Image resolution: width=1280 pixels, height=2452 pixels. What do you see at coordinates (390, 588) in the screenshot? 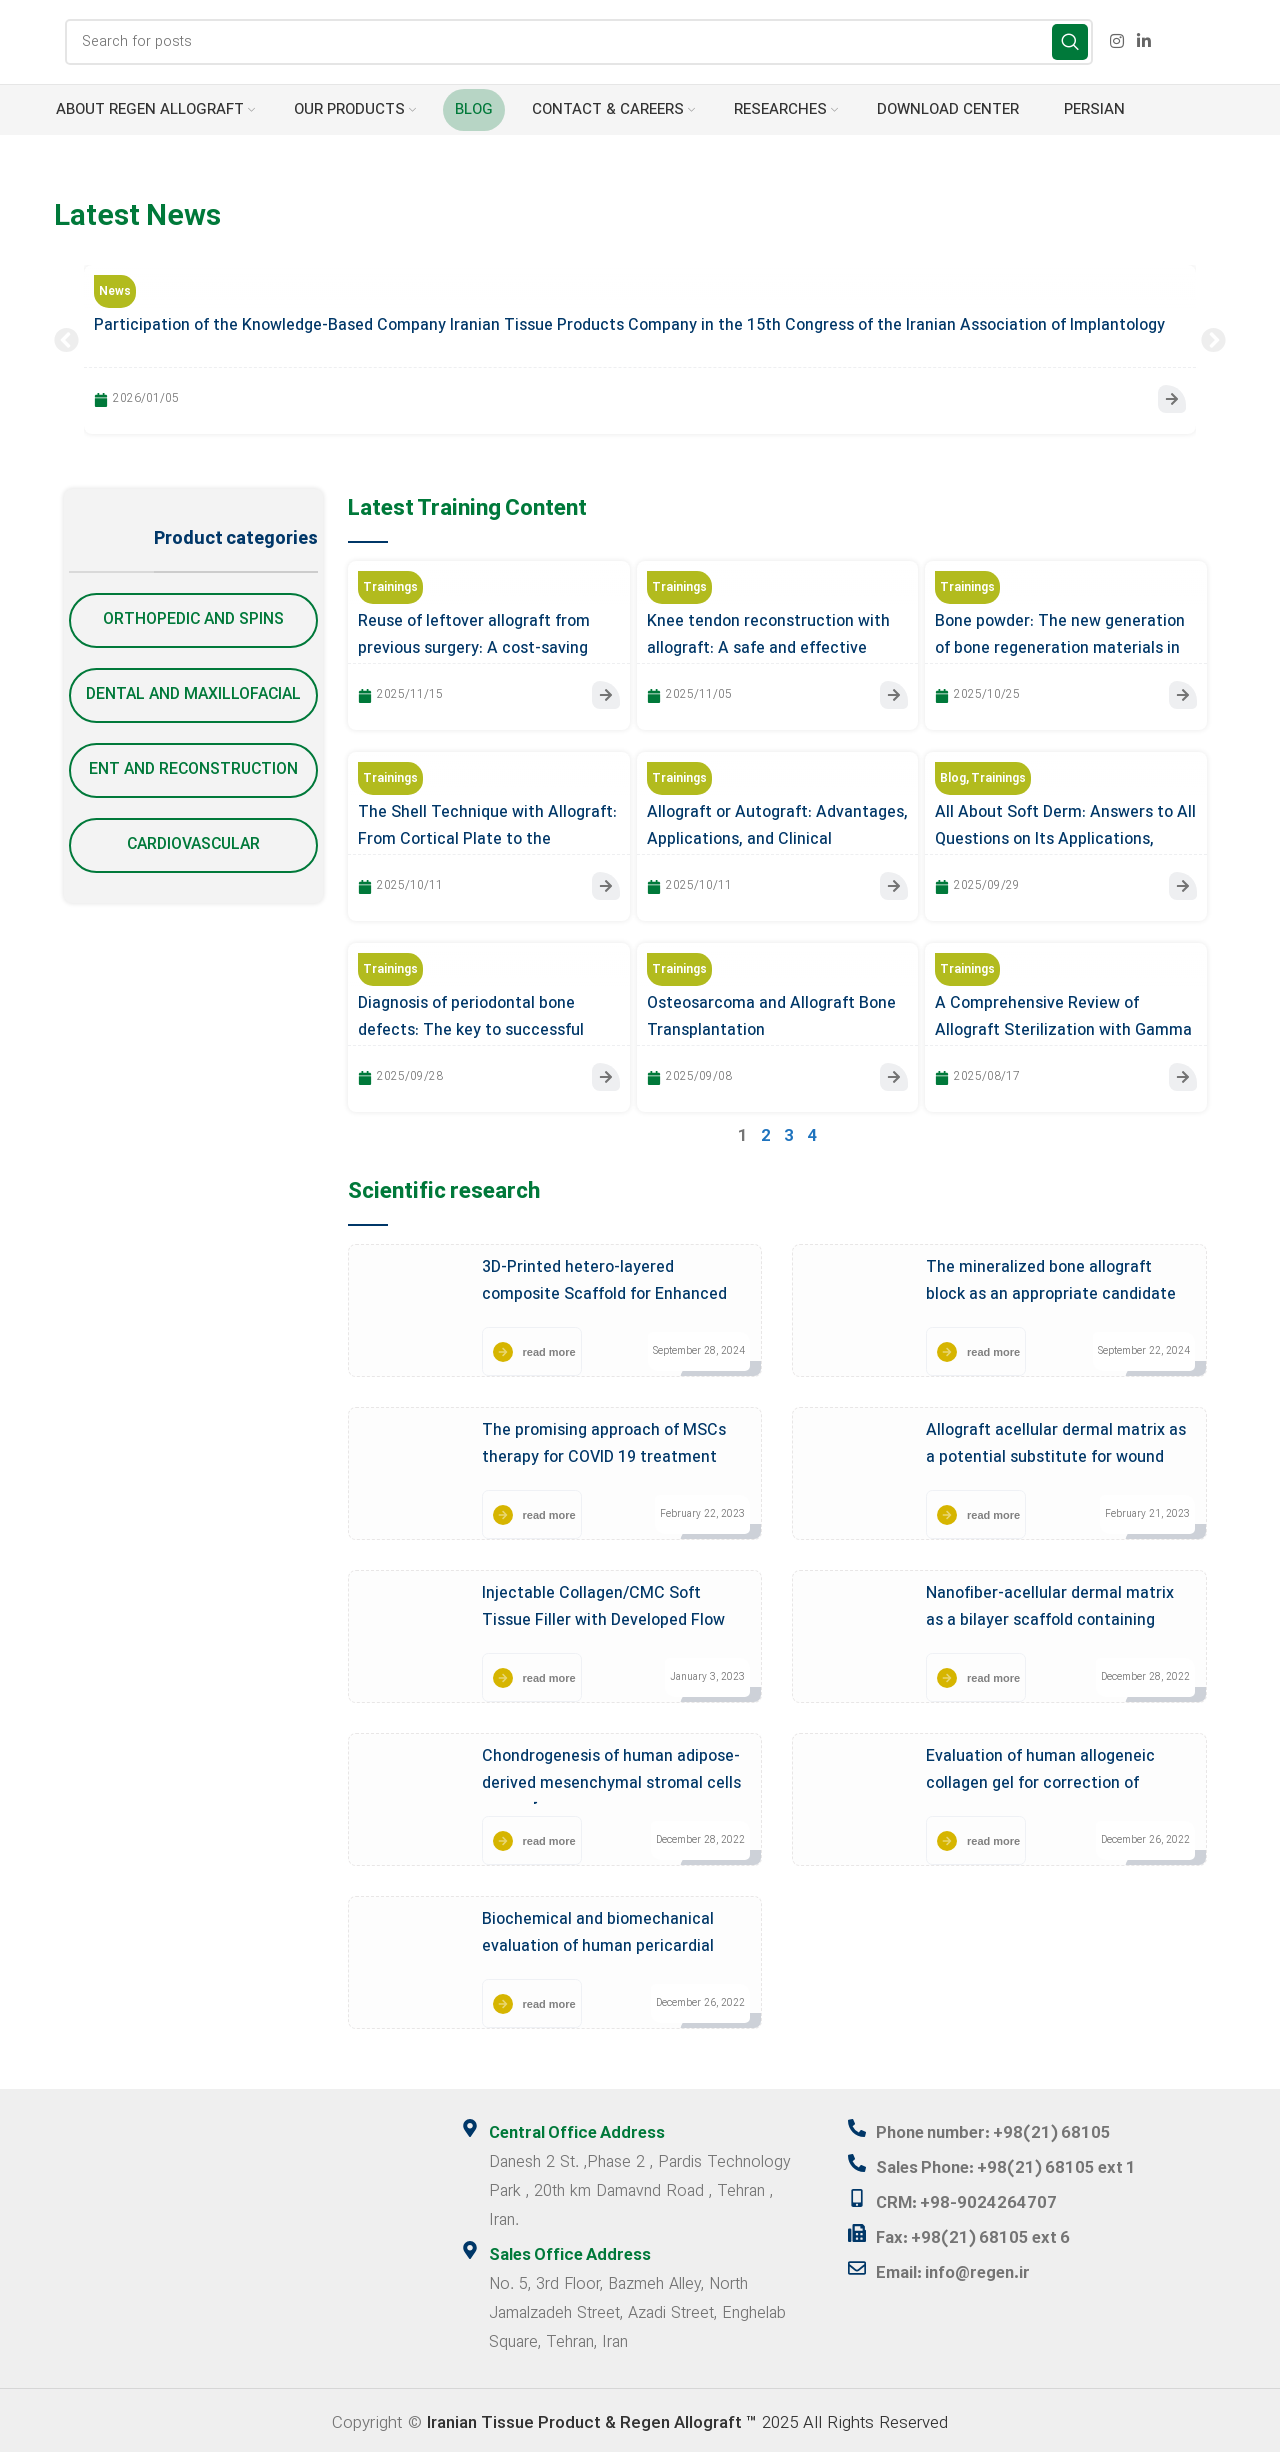
I see `Trainings` at bounding box center [390, 588].